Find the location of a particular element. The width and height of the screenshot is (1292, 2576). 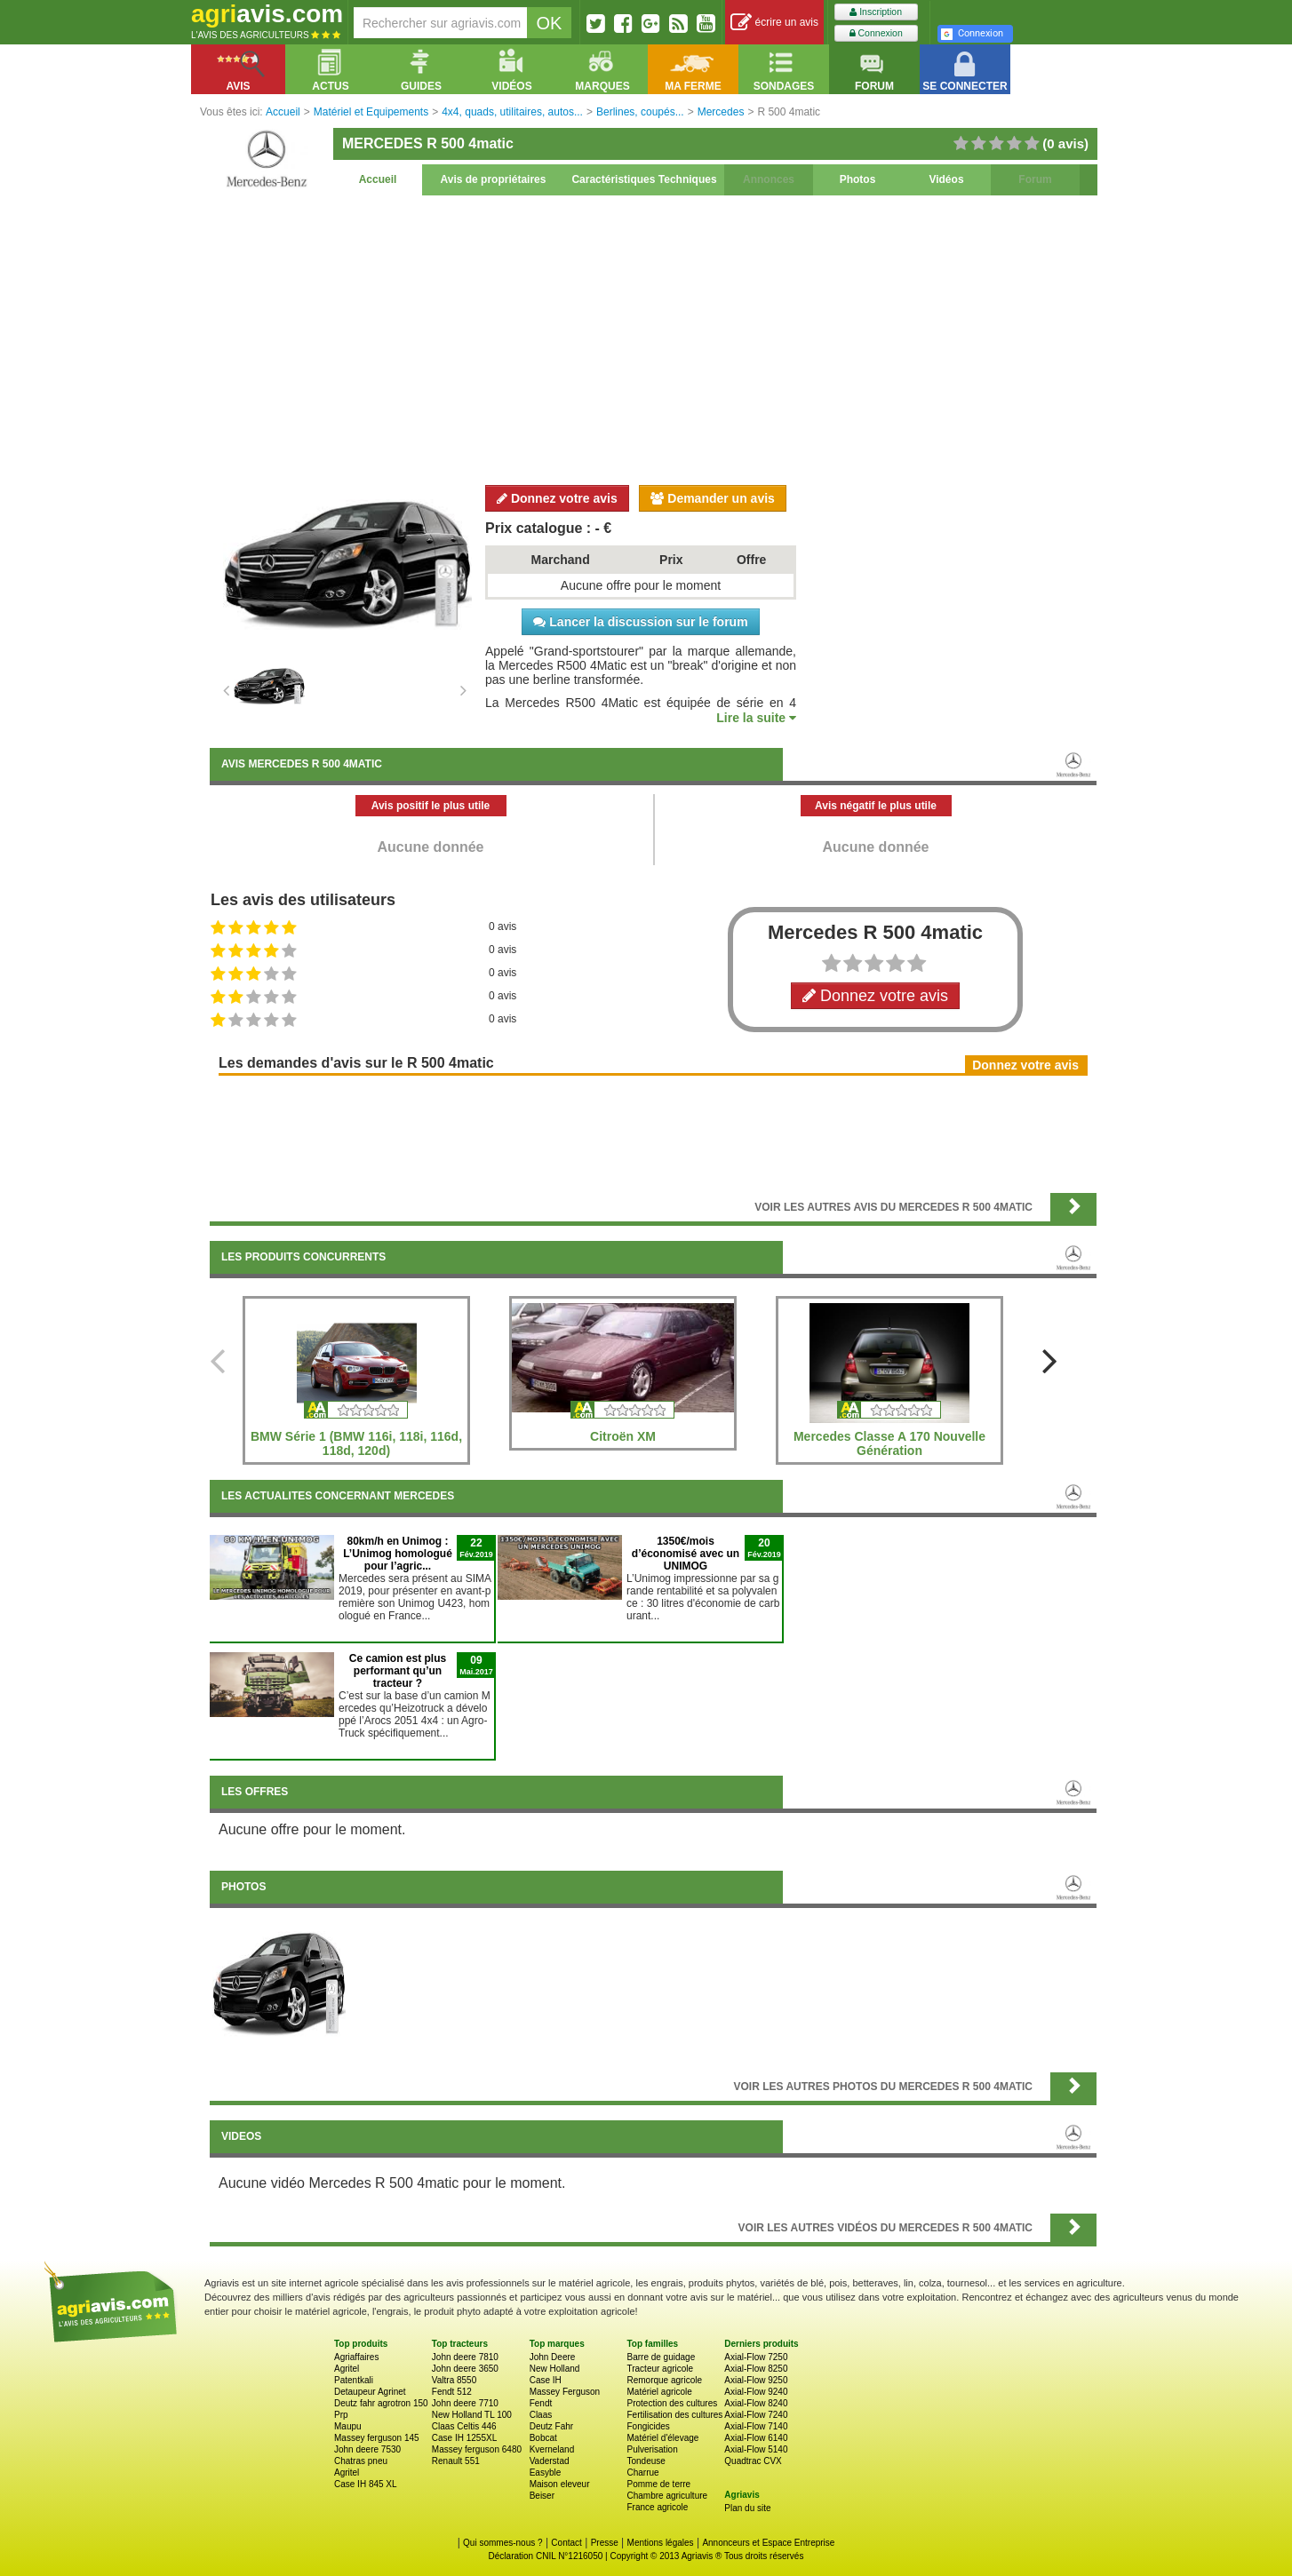

Renault 551 is located at coordinates (456, 2461).